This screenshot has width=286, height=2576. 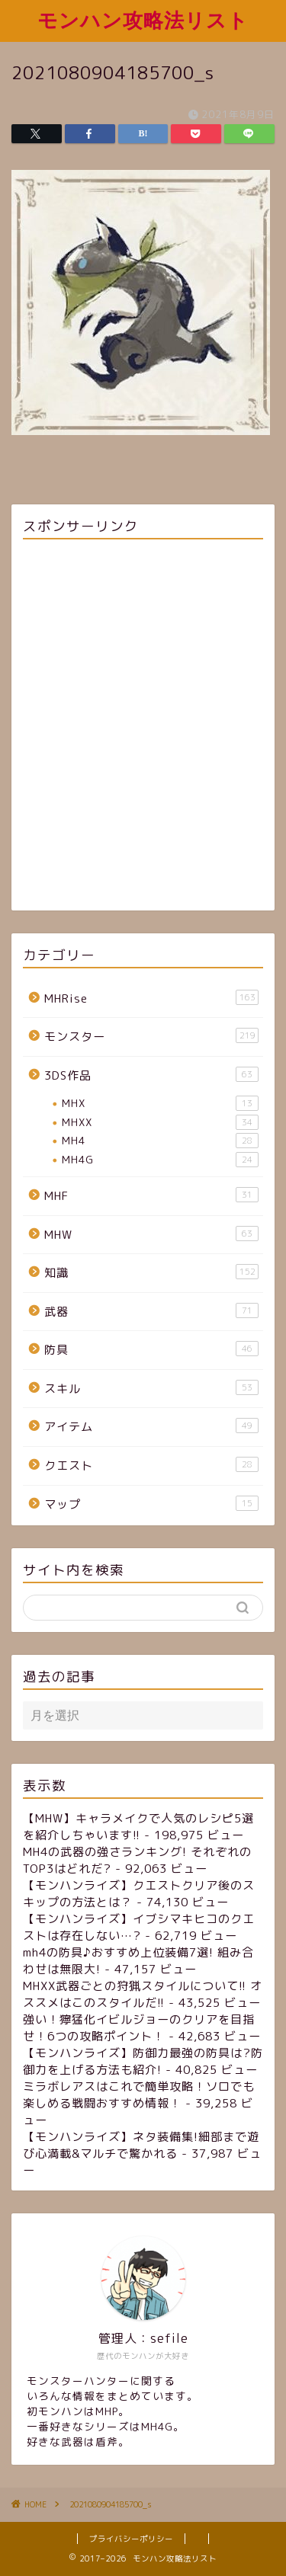 I want to click on クエスト, so click(x=151, y=1465).